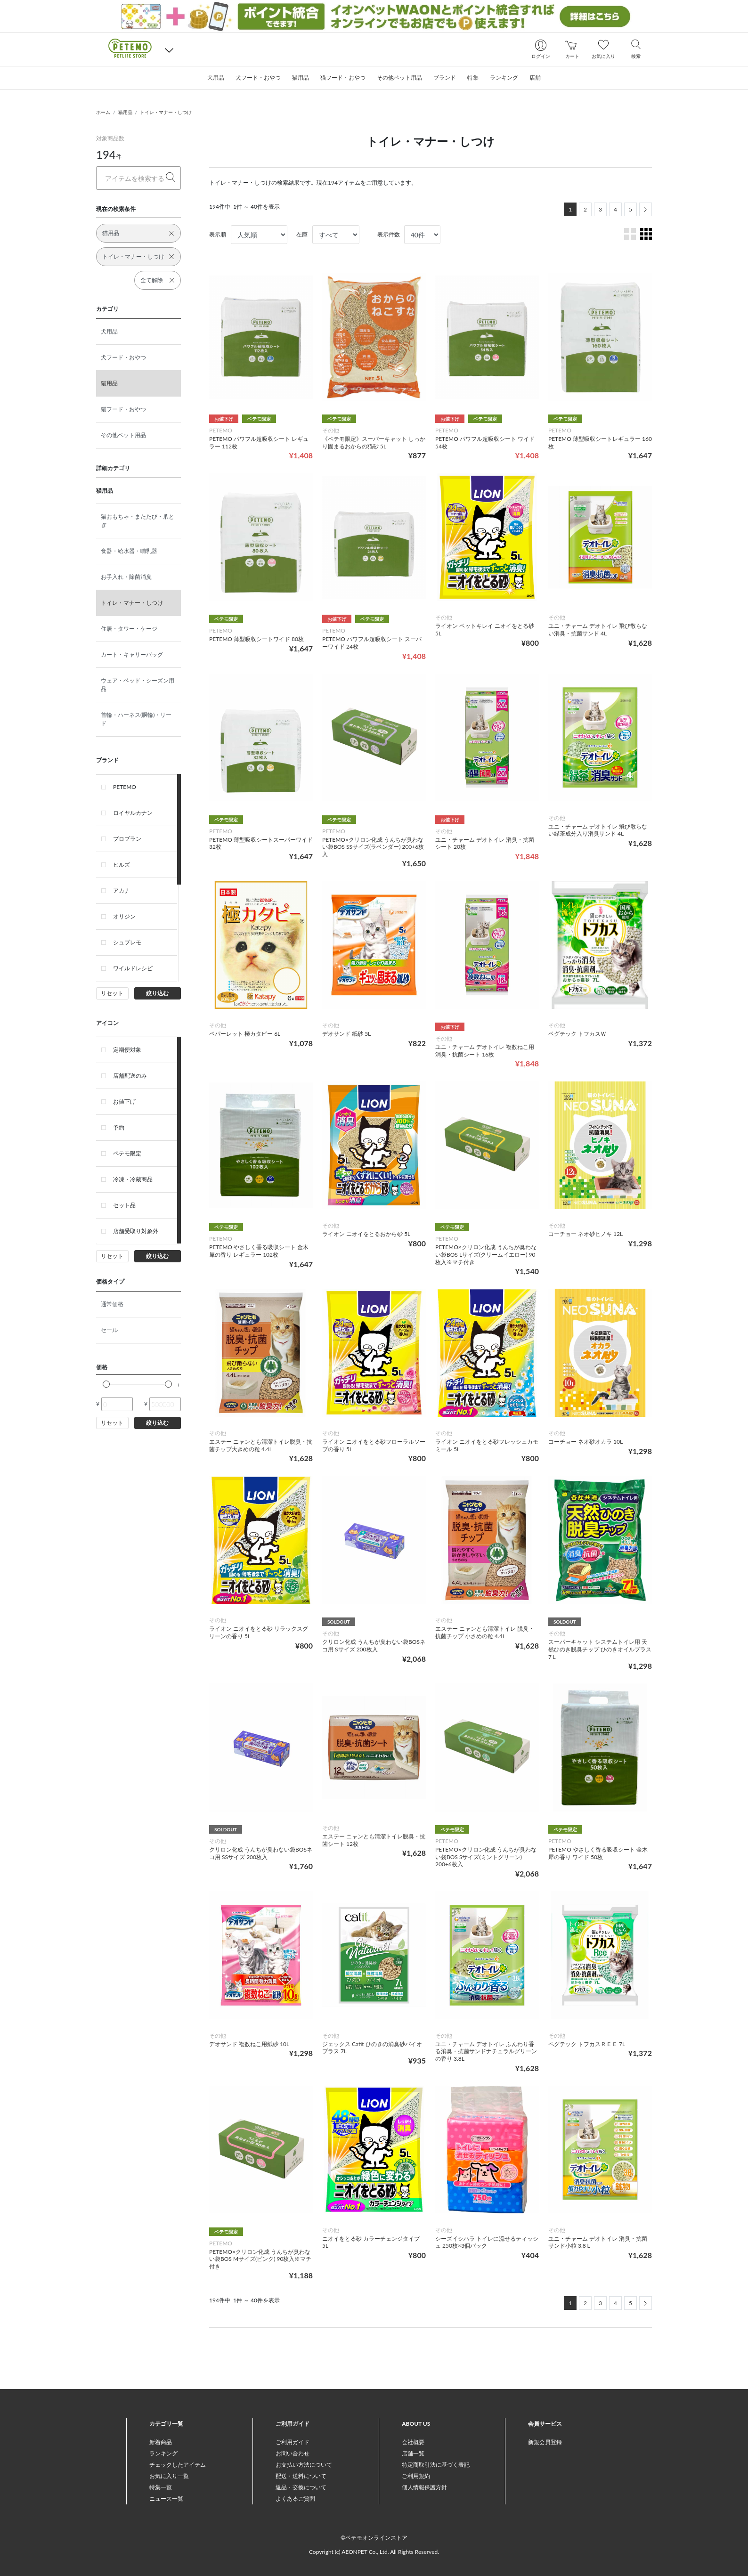  Describe the element at coordinates (130, 1075) in the screenshot. I see `店舗配送のみ` at that location.